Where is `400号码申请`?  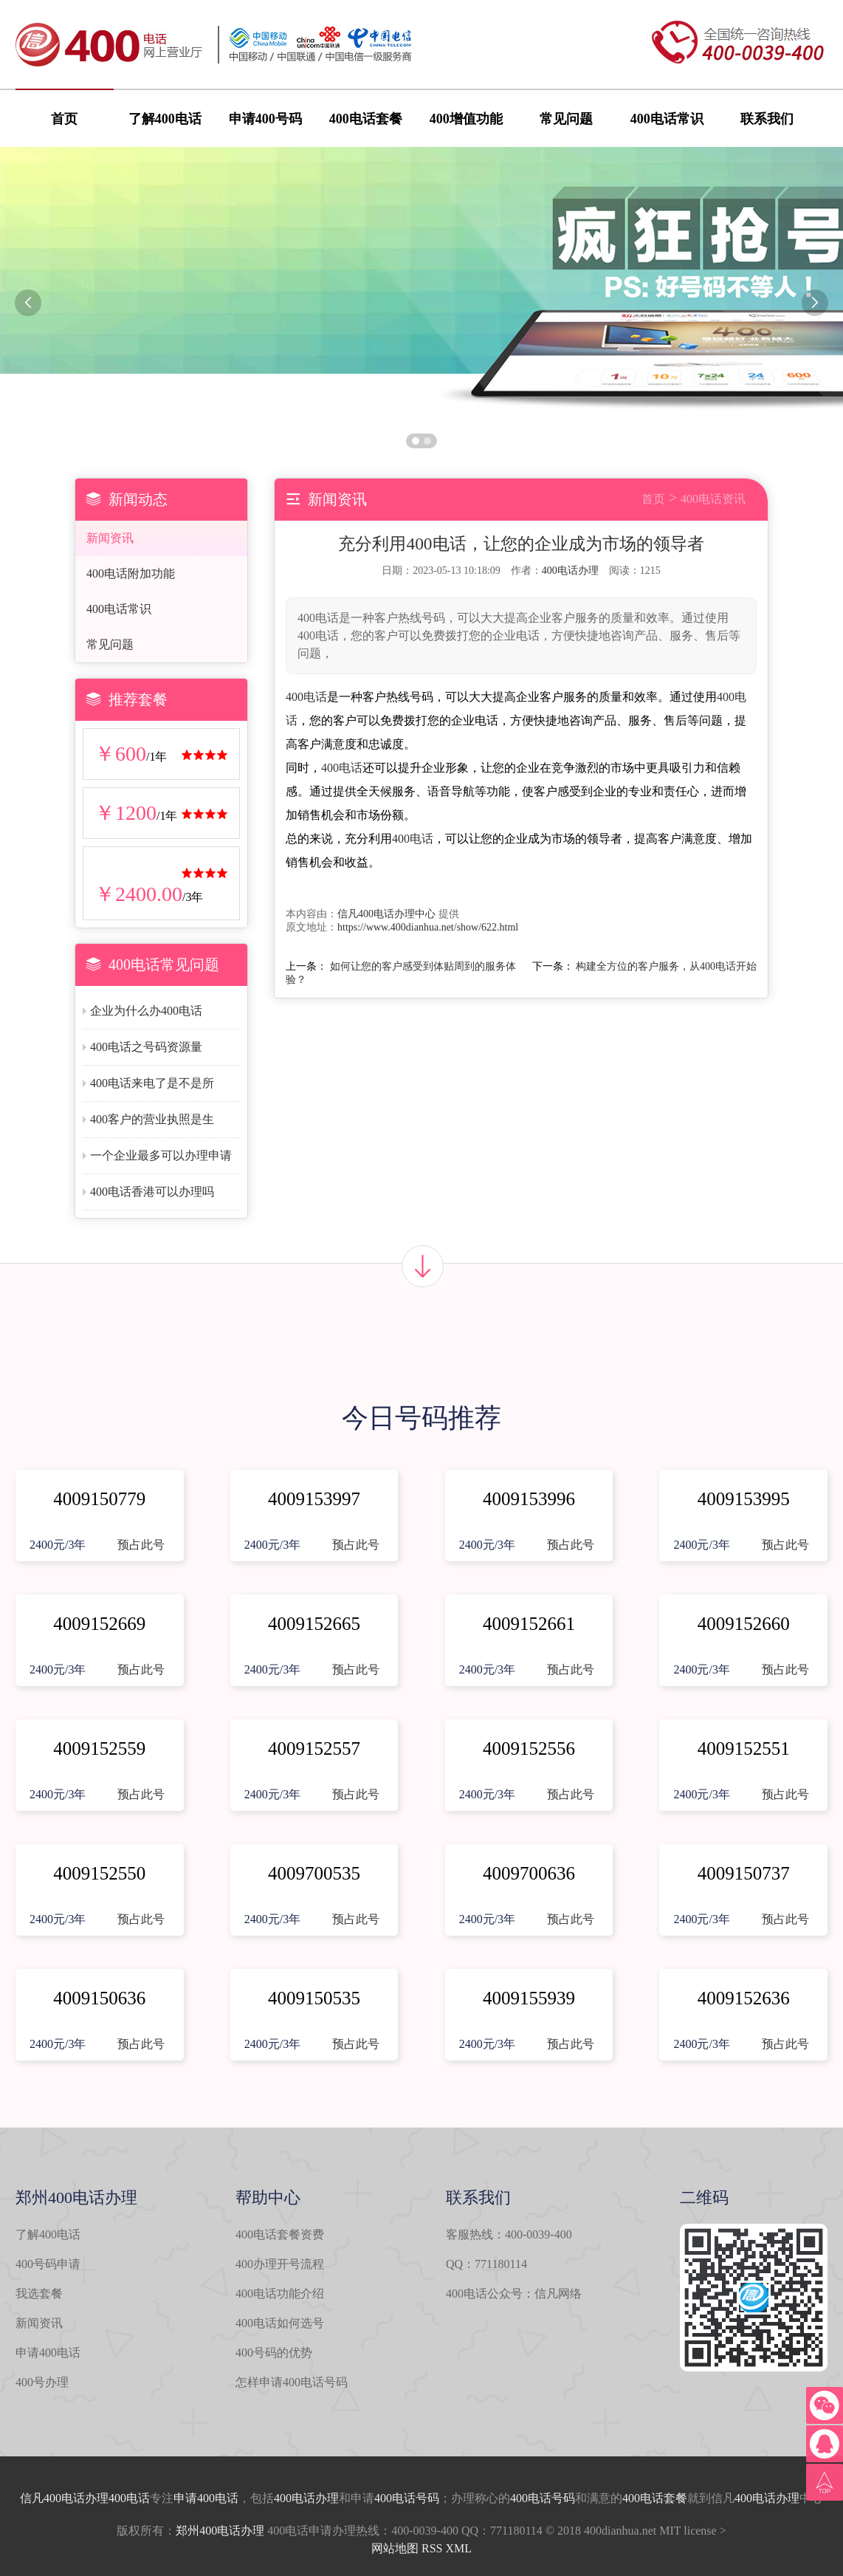 400号码申请 is located at coordinates (48, 2264).